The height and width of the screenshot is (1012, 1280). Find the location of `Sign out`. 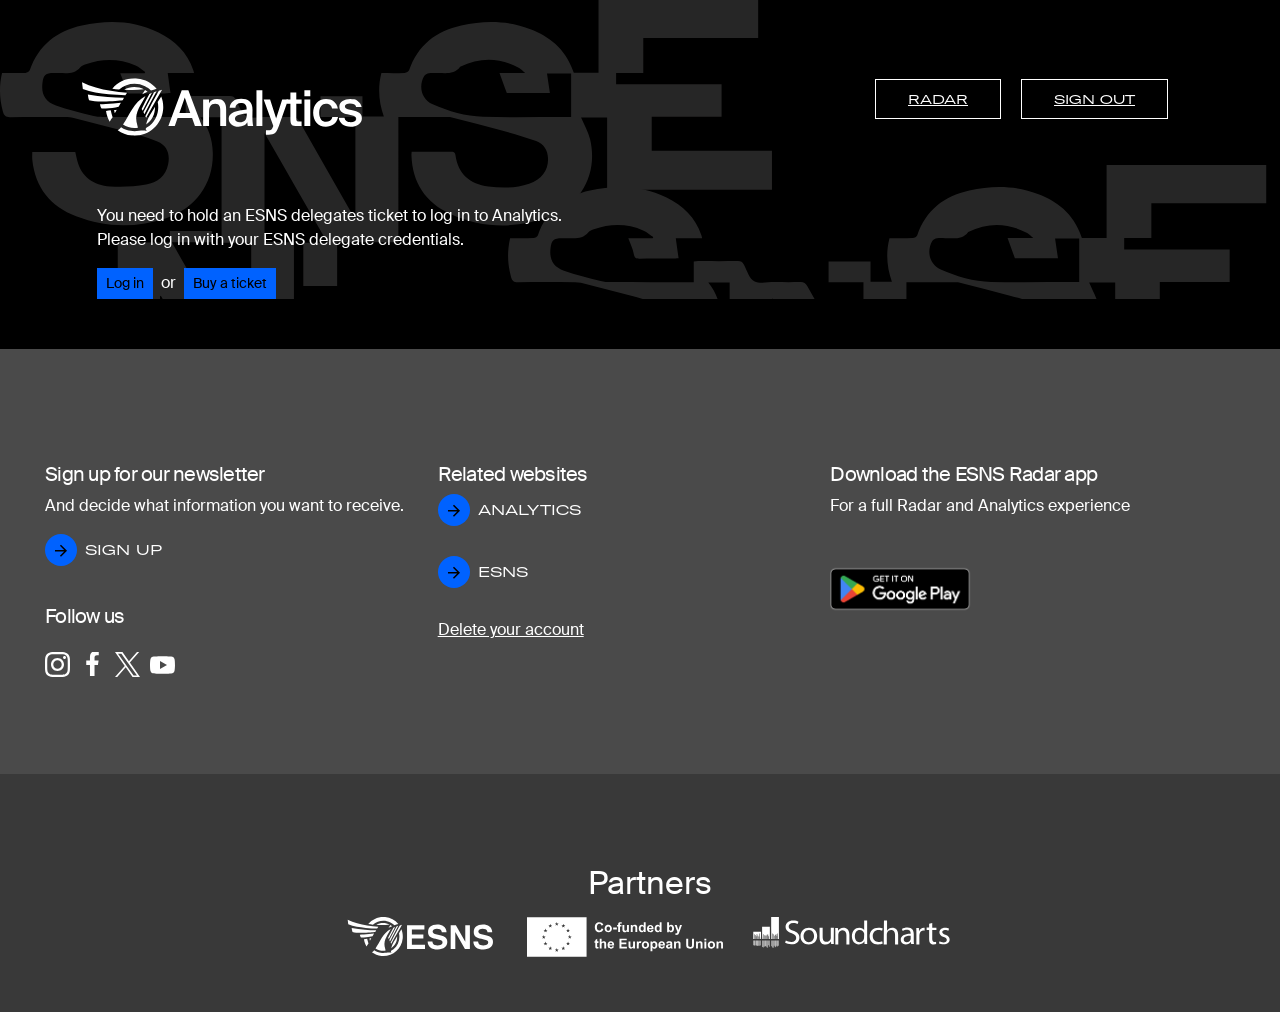

Sign out is located at coordinates (1094, 99).